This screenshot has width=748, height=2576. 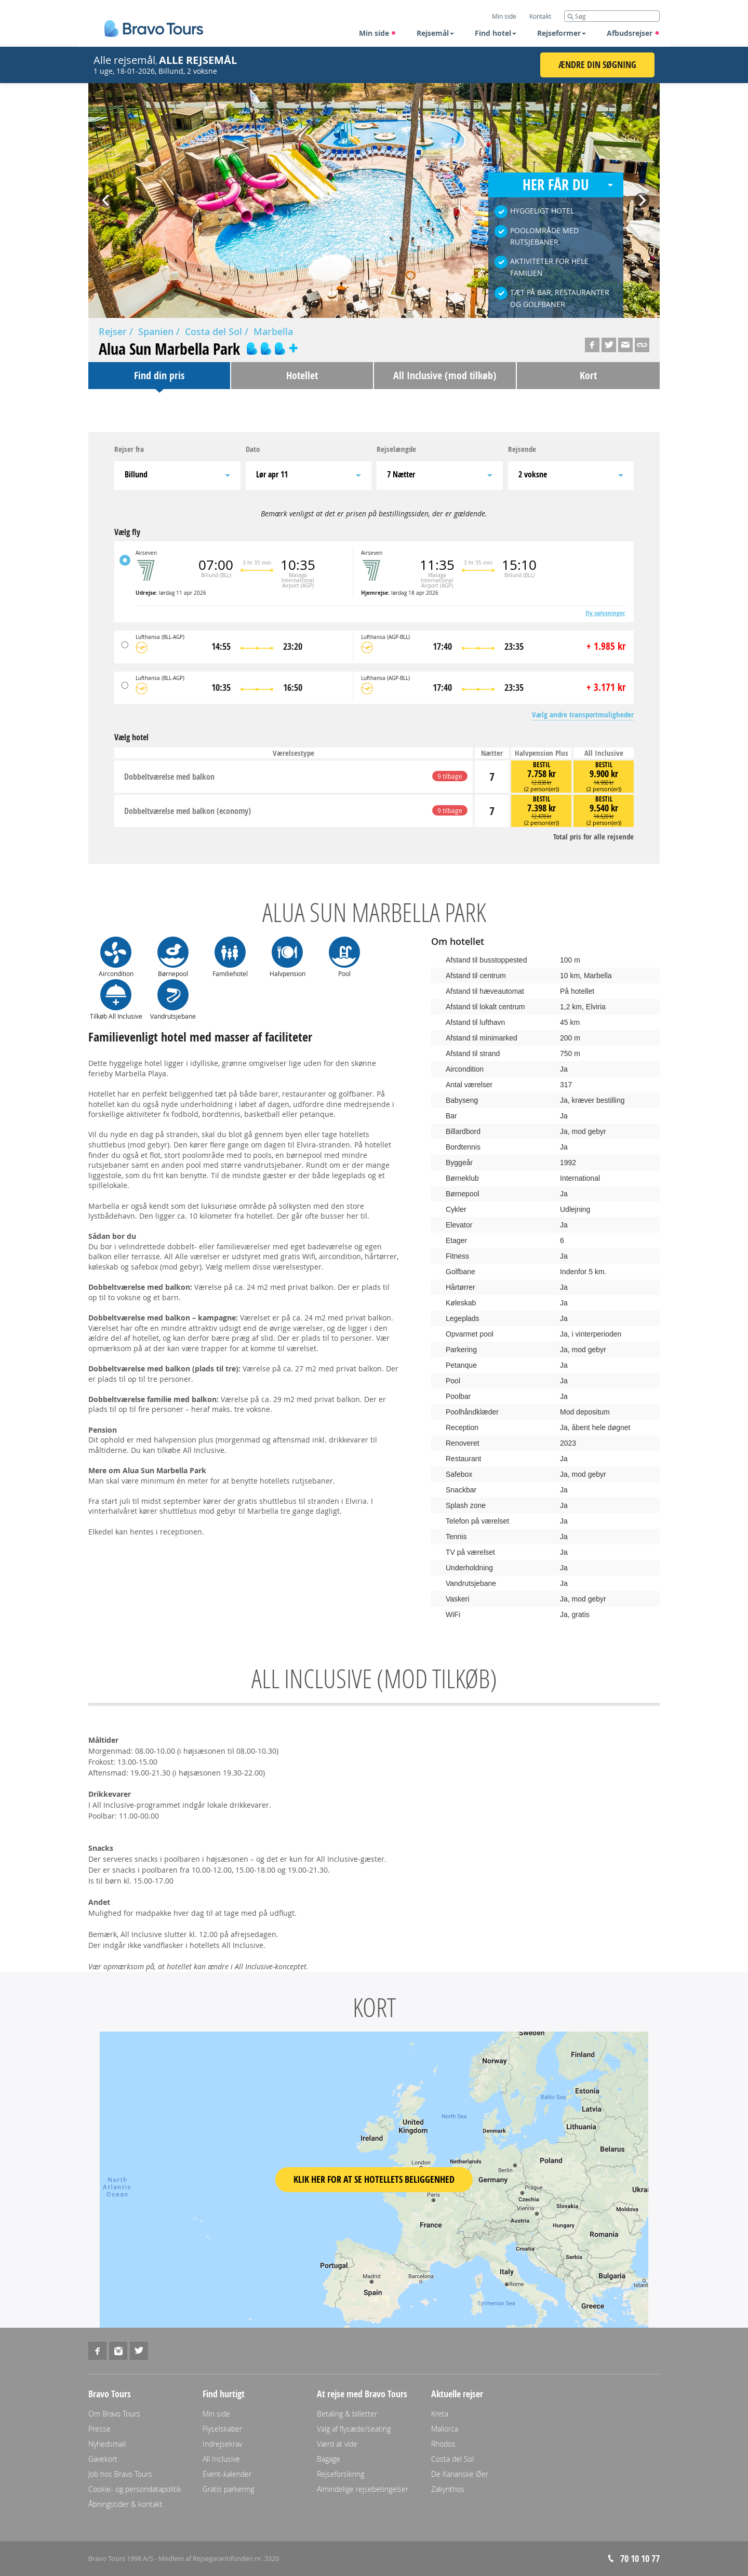 I want to click on Flyselskaber, so click(x=222, y=2429).